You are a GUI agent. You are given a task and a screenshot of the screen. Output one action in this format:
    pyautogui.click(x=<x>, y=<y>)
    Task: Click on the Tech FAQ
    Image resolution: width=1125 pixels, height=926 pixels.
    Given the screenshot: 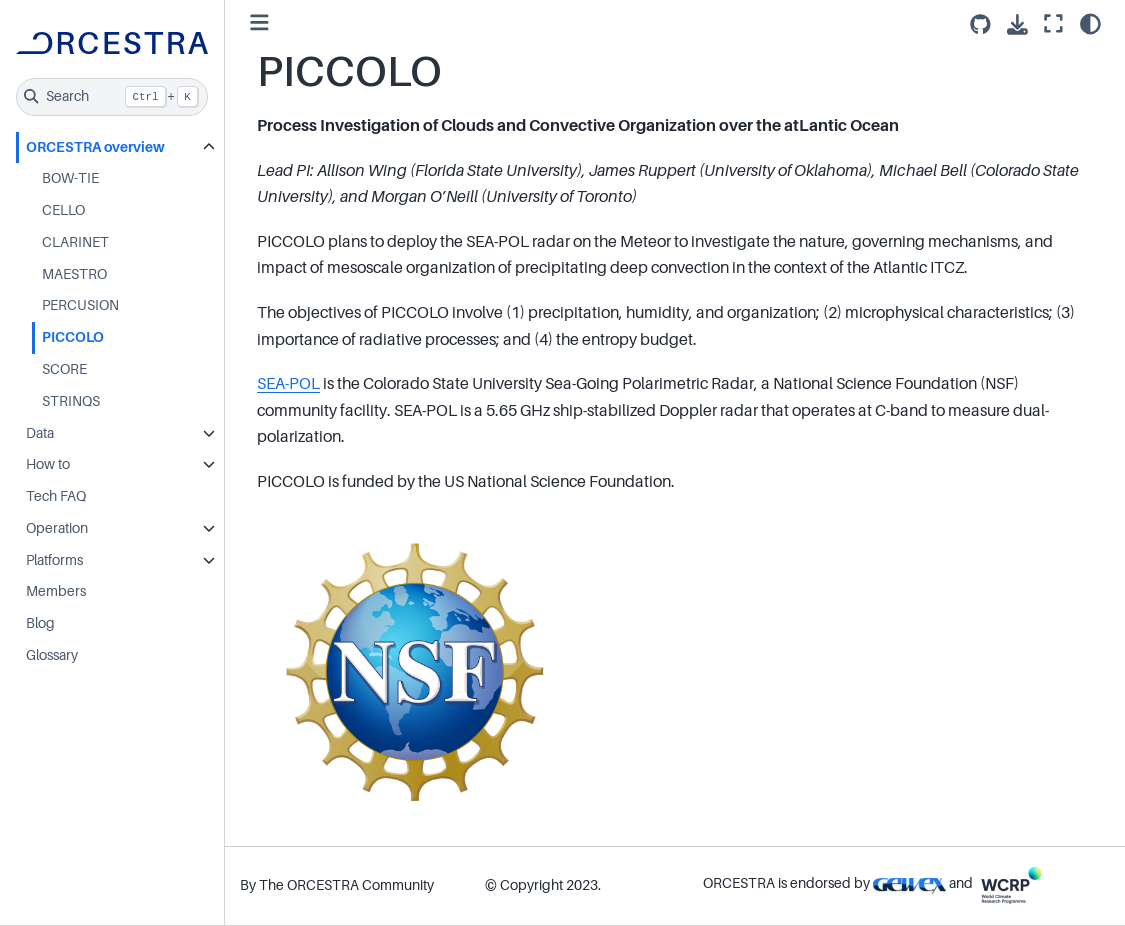 What is the action you would take?
    pyautogui.click(x=56, y=496)
    